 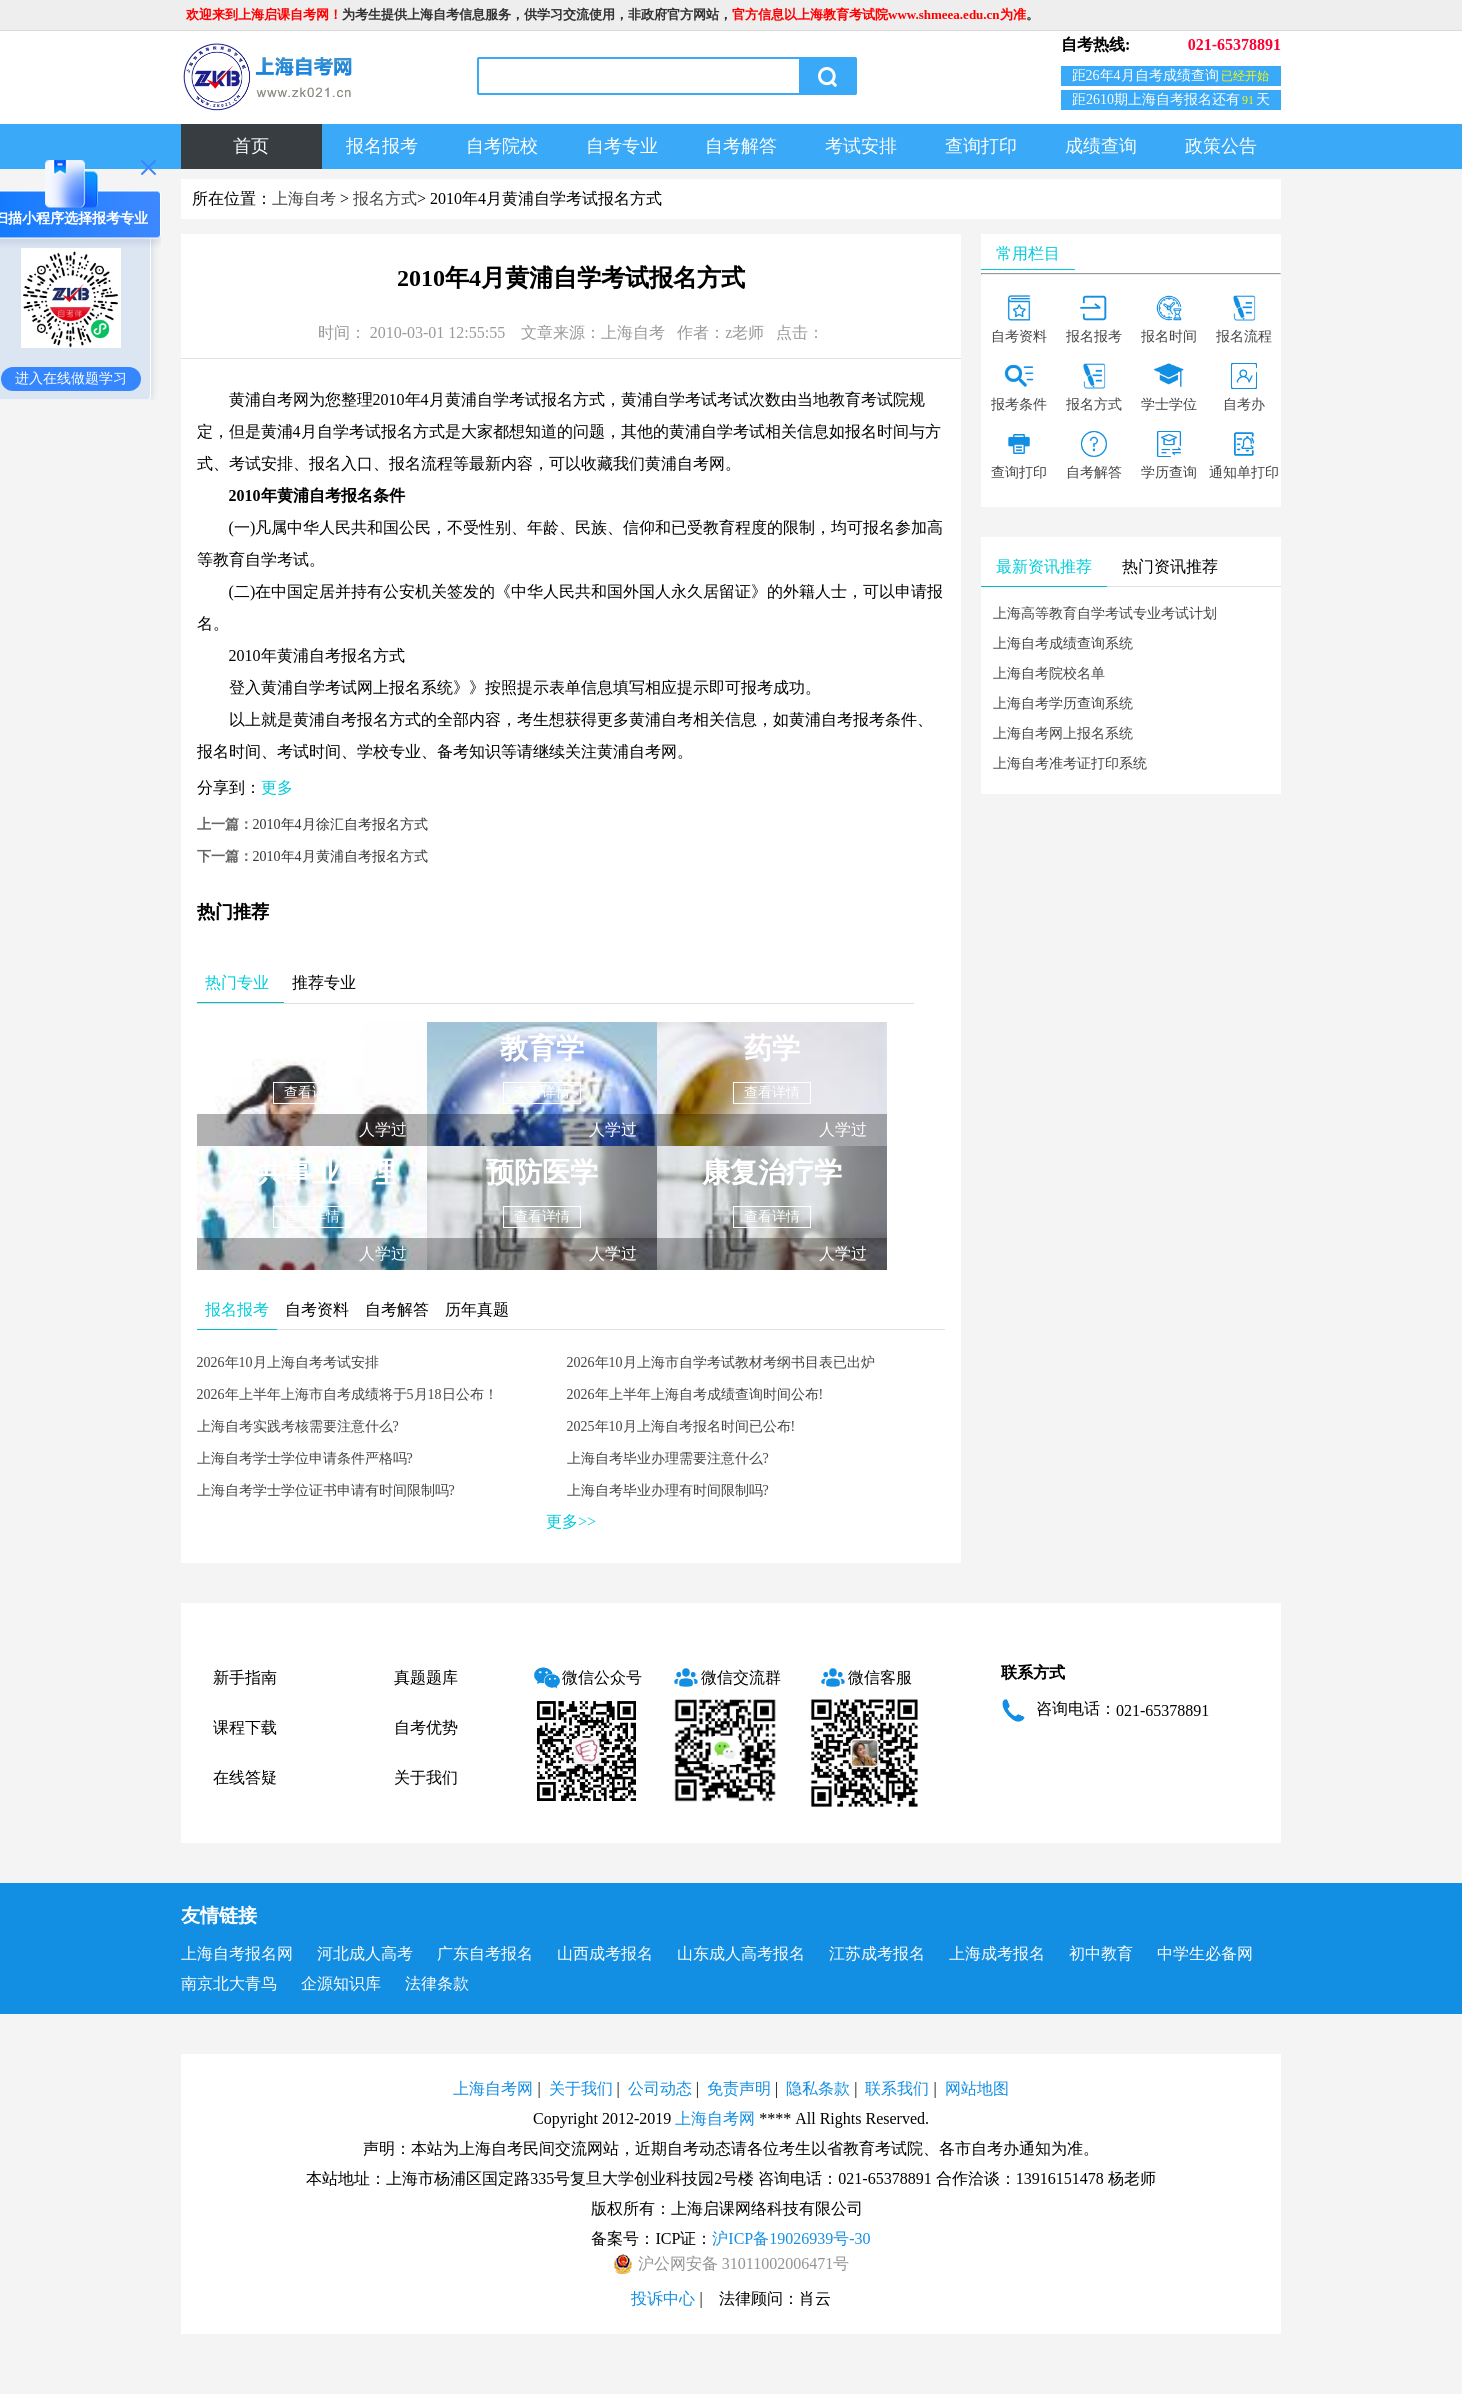 What do you see at coordinates (668, 1490) in the screenshot?
I see `上海自考毕业办理有时间限制吗?` at bounding box center [668, 1490].